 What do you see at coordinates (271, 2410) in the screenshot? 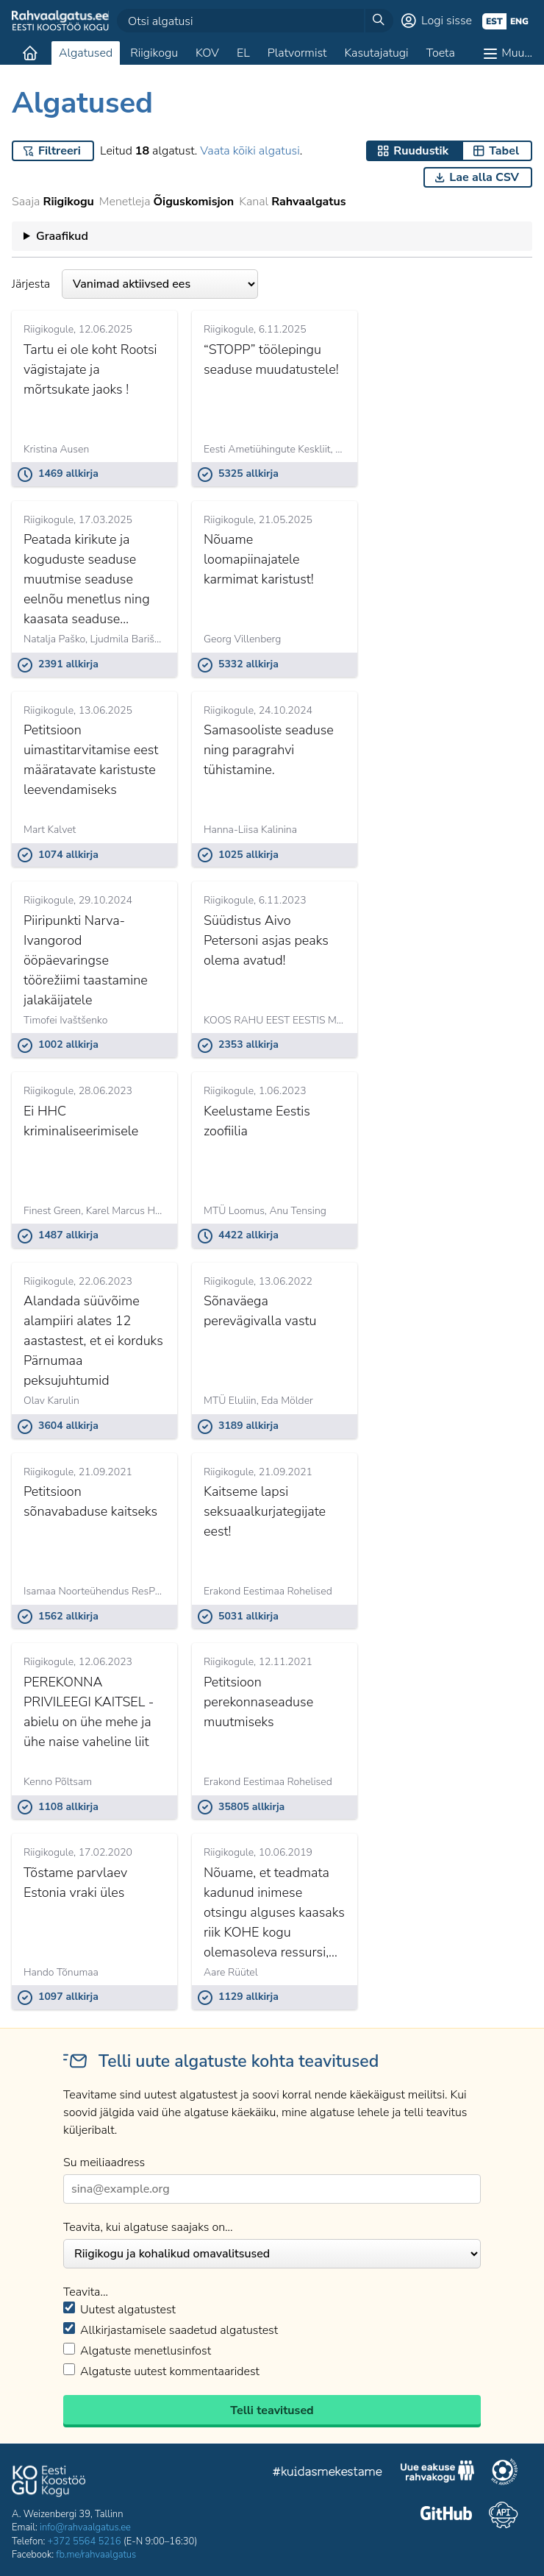
I see `Telli teavitused` at bounding box center [271, 2410].